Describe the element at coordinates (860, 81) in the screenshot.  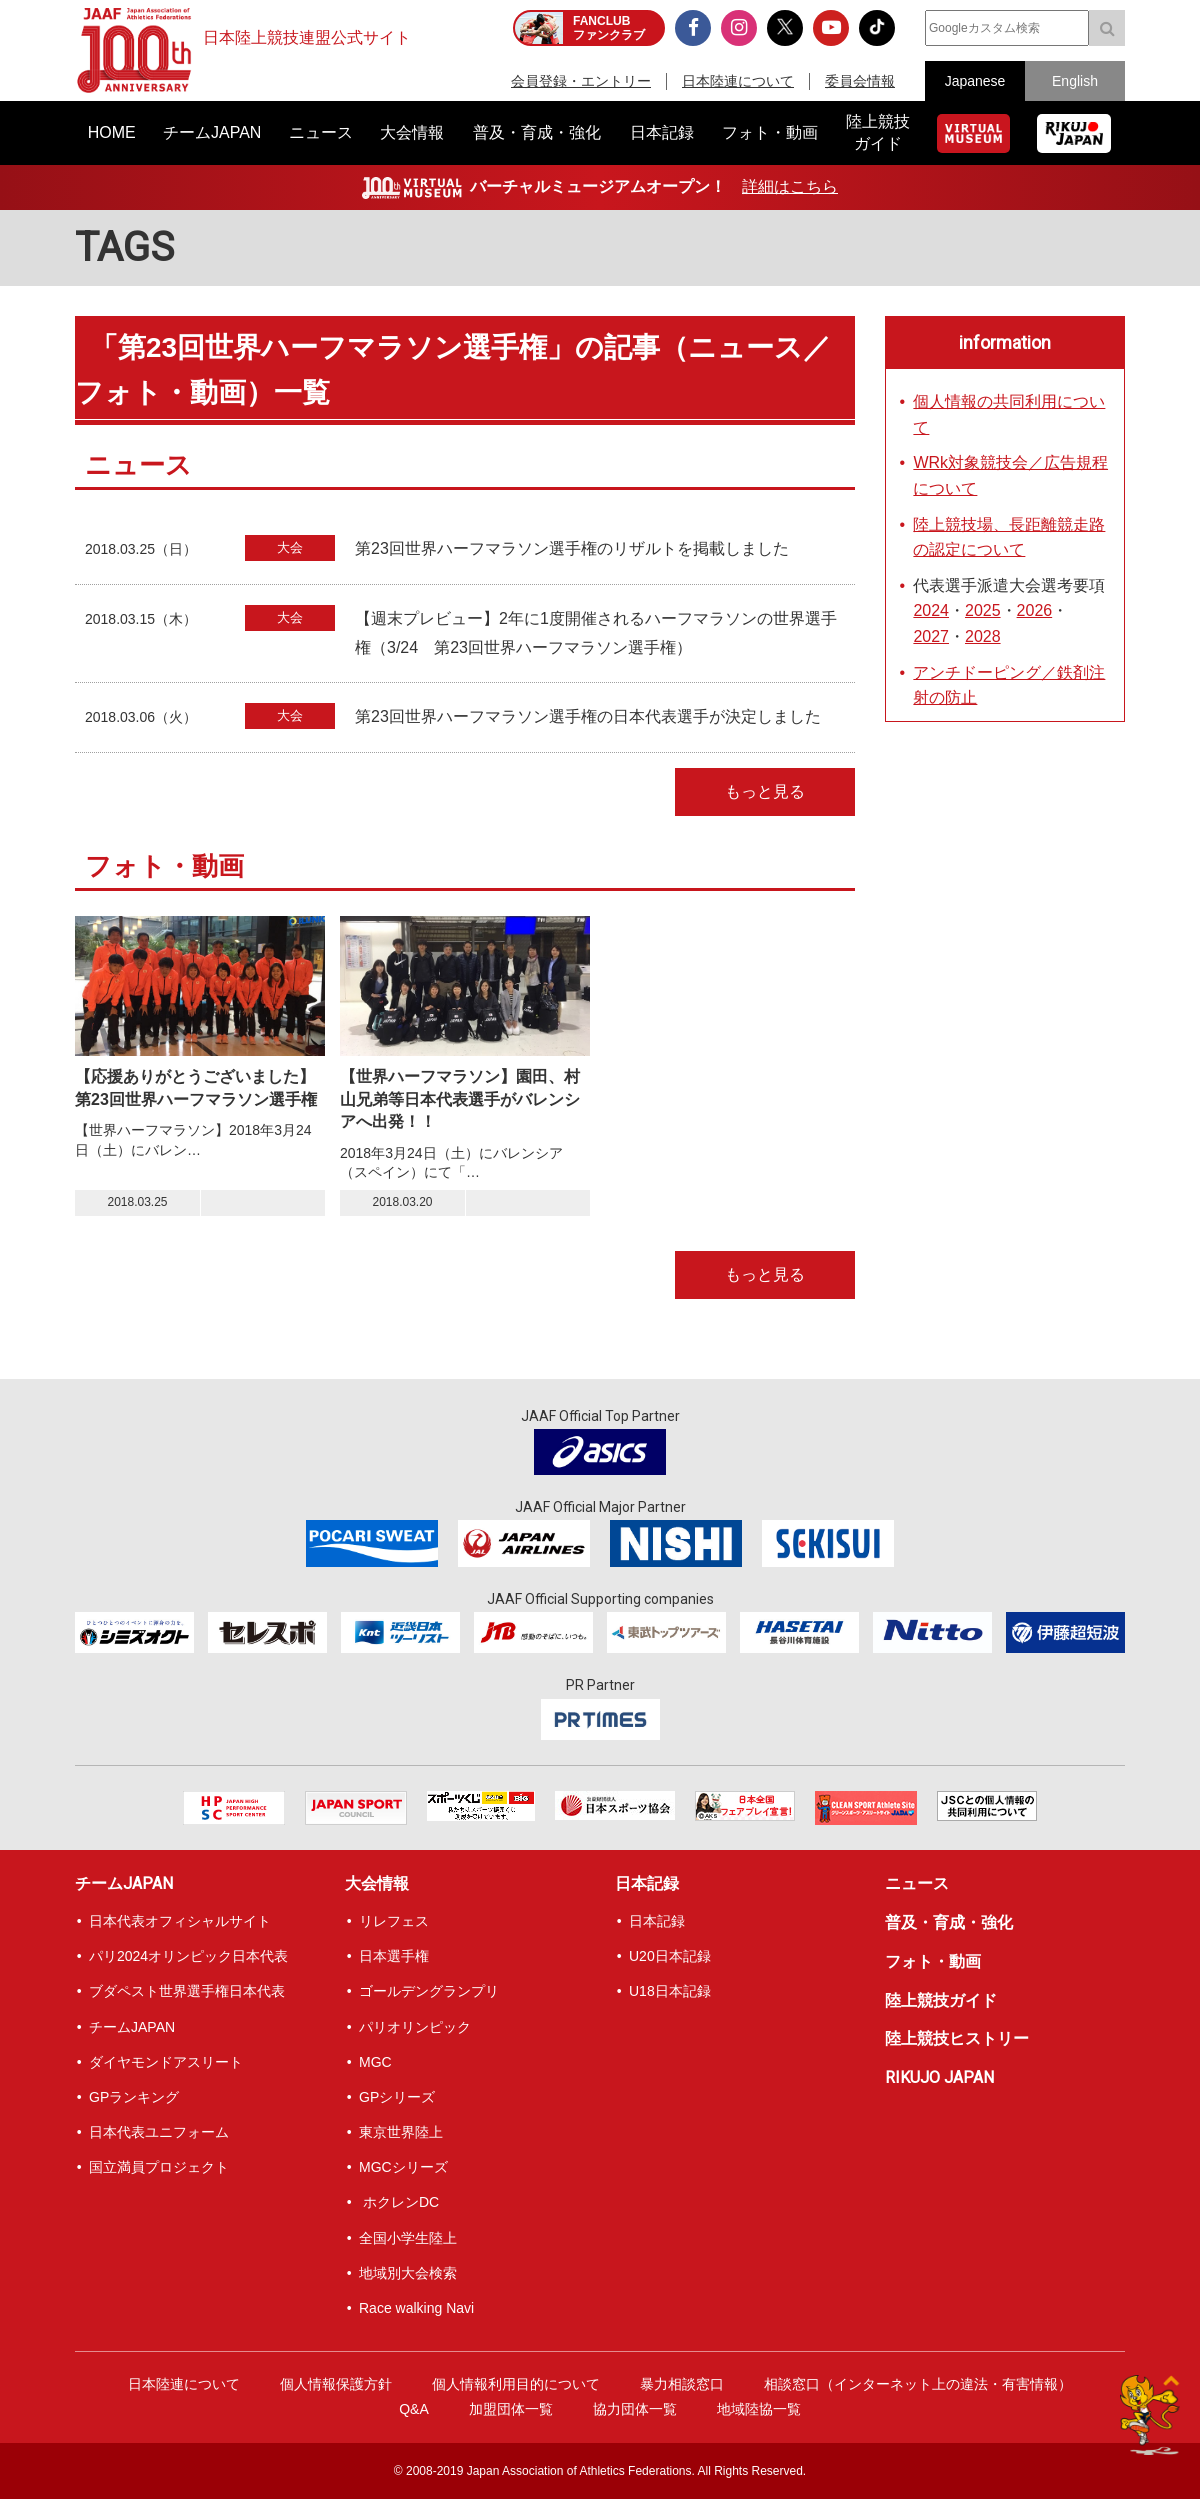
I see `委員会情報` at that location.